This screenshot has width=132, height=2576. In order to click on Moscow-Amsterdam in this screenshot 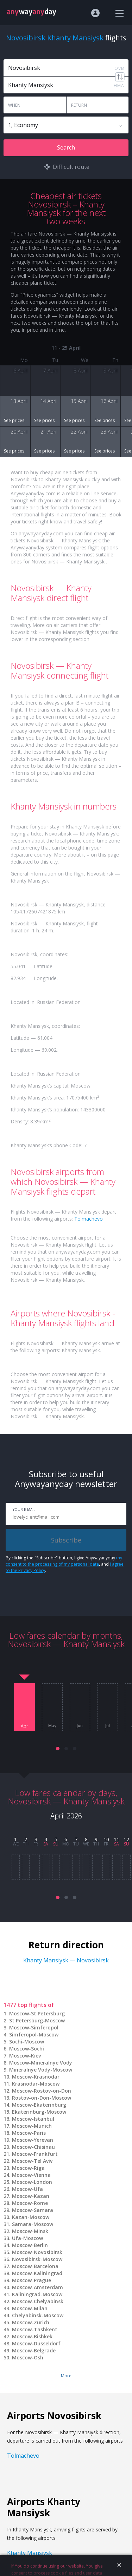, I will do `click(37, 2287)`.